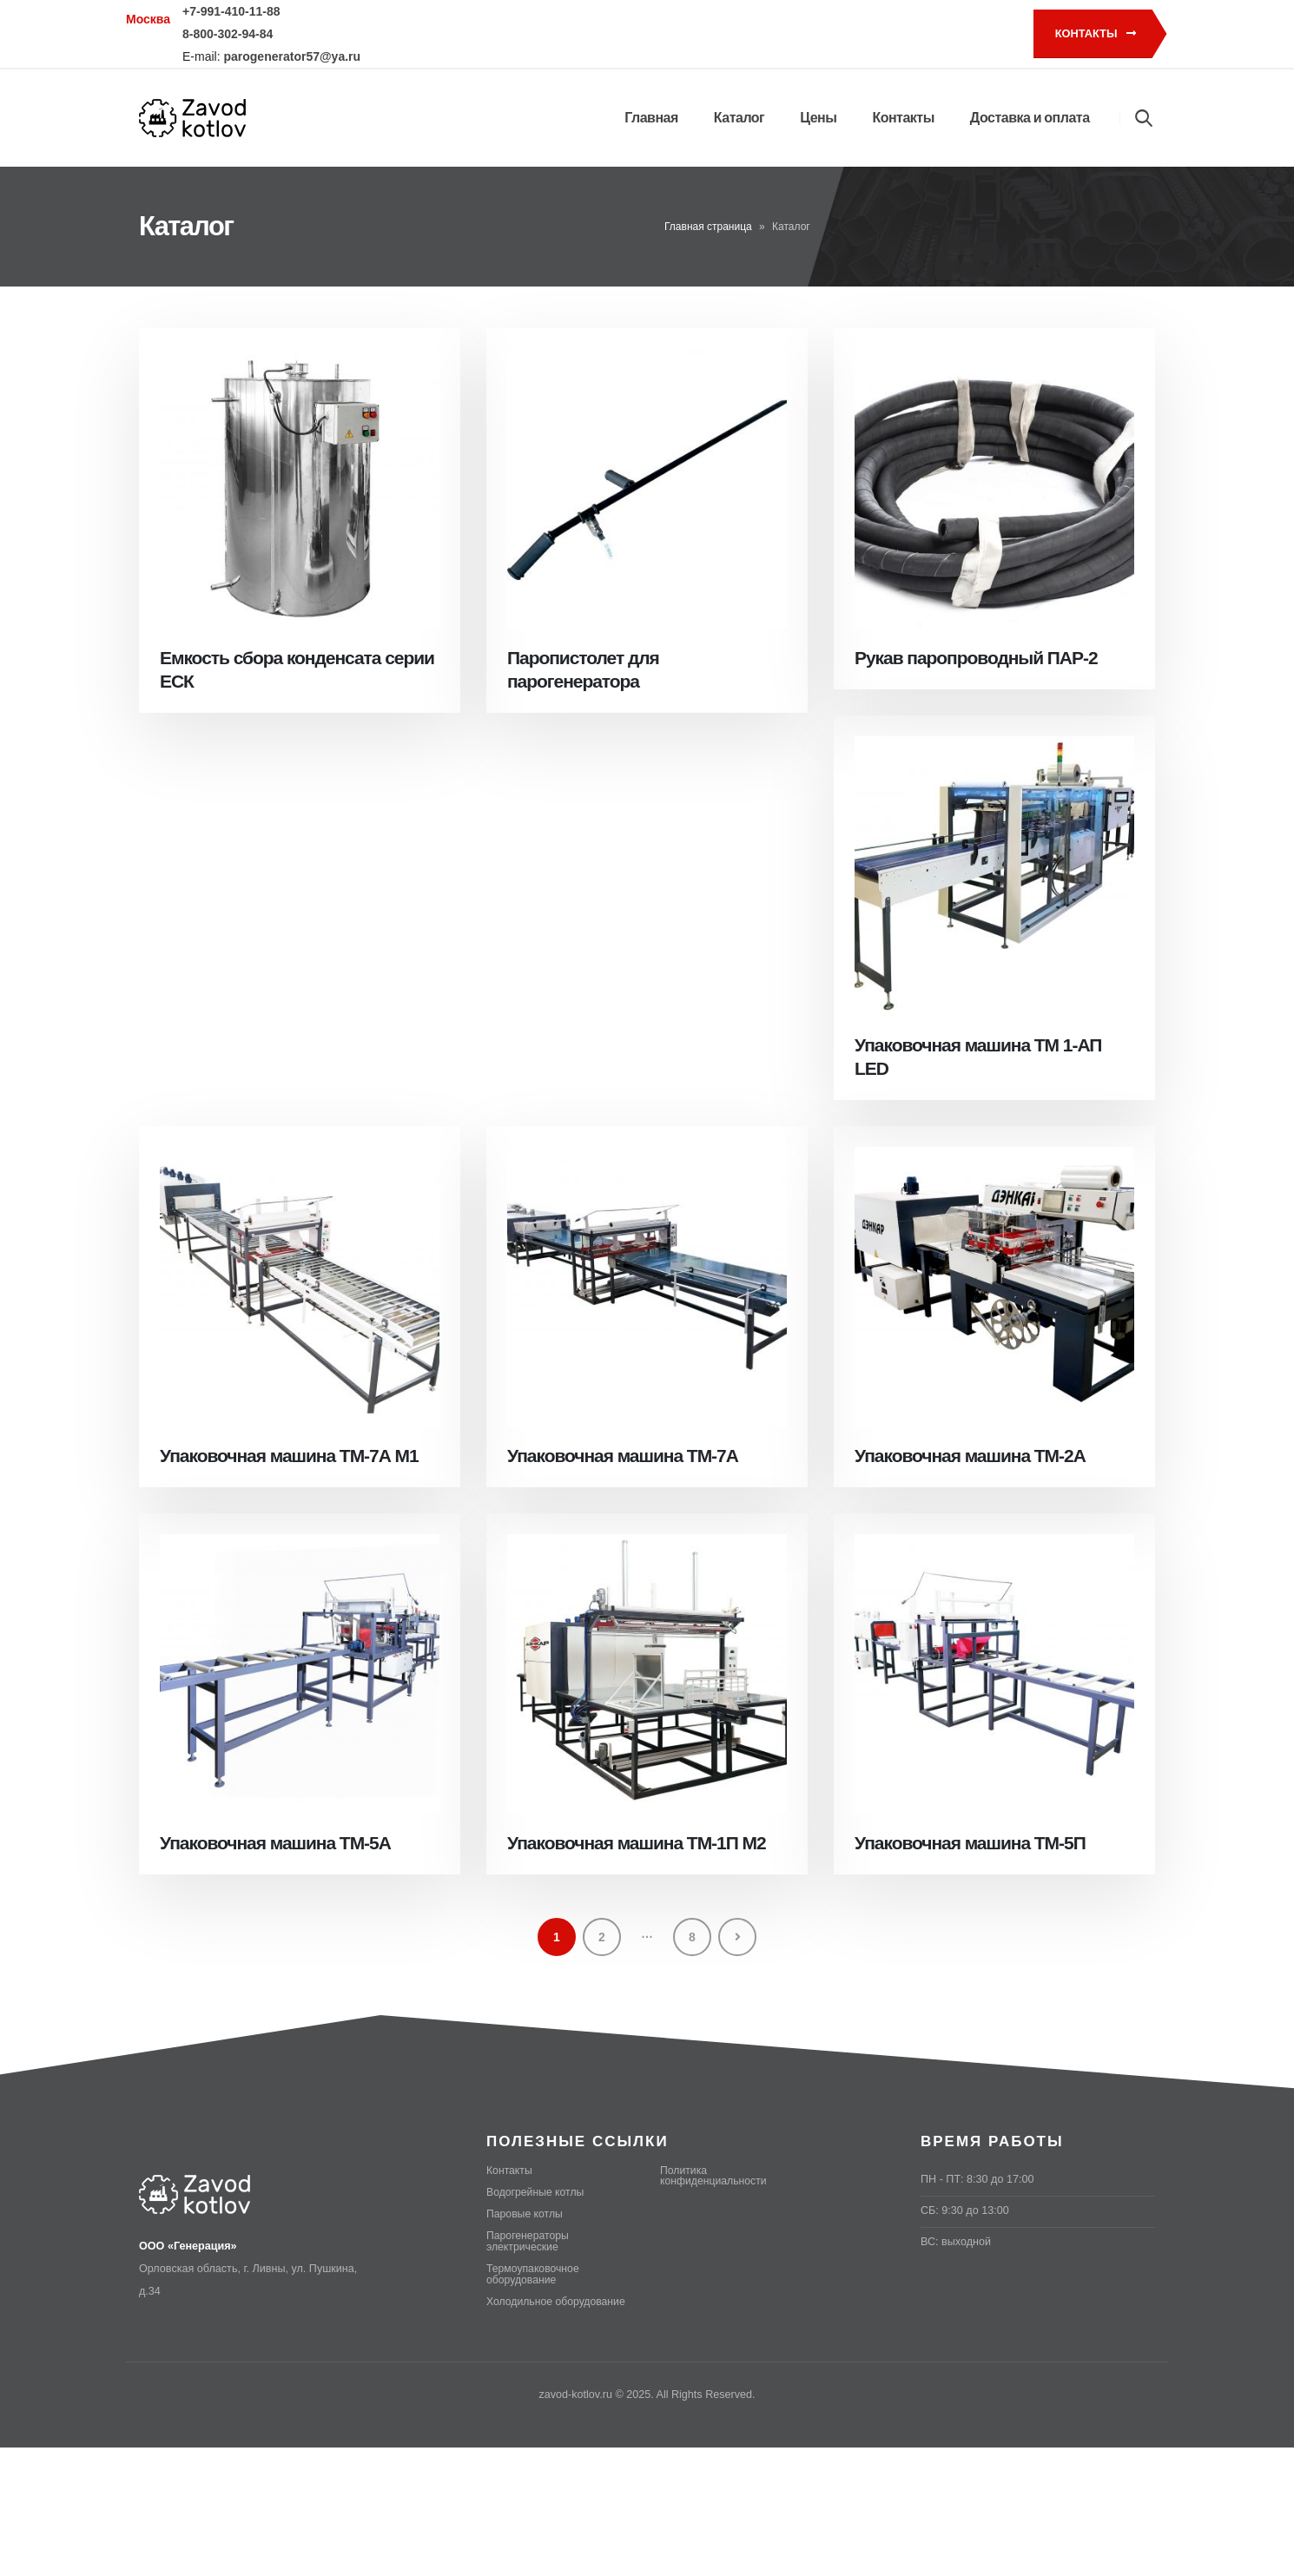 This screenshot has height=2576, width=1294. I want to click on Термоупаковочное оборудование, so click(534, 2274).